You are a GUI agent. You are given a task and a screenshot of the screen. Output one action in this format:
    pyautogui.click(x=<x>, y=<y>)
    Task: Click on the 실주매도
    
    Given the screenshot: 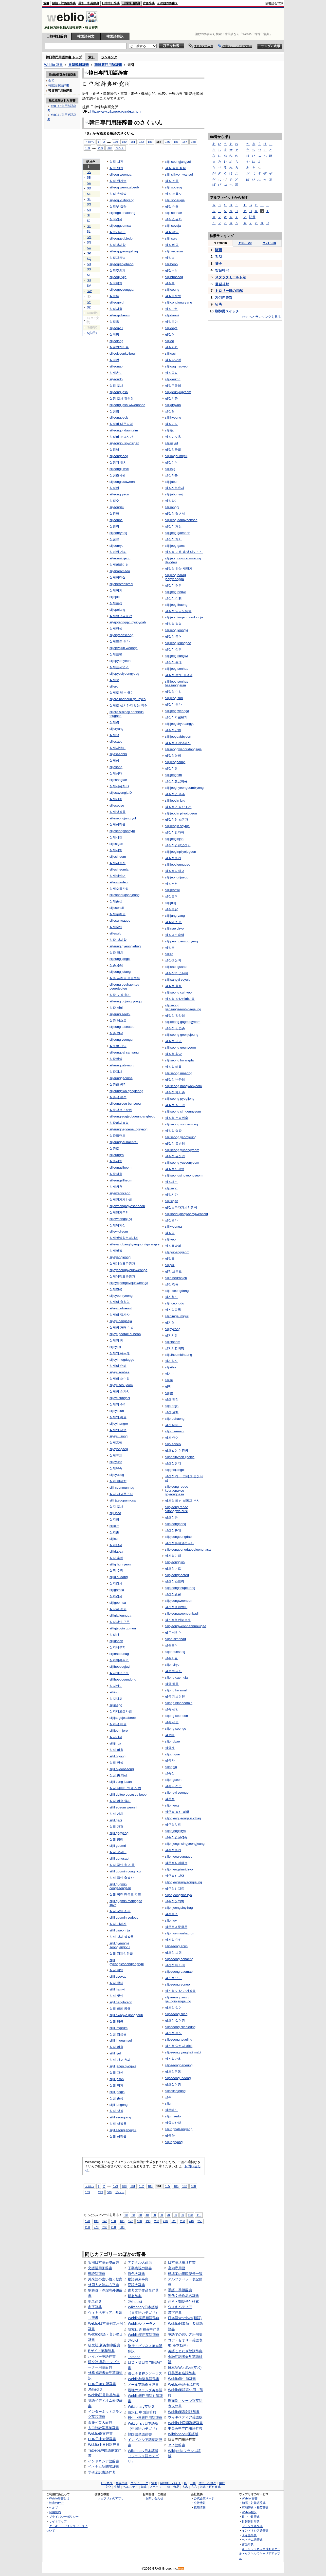 What is the action you would take?
    pyautogui.click(x=171, y=2110)
    